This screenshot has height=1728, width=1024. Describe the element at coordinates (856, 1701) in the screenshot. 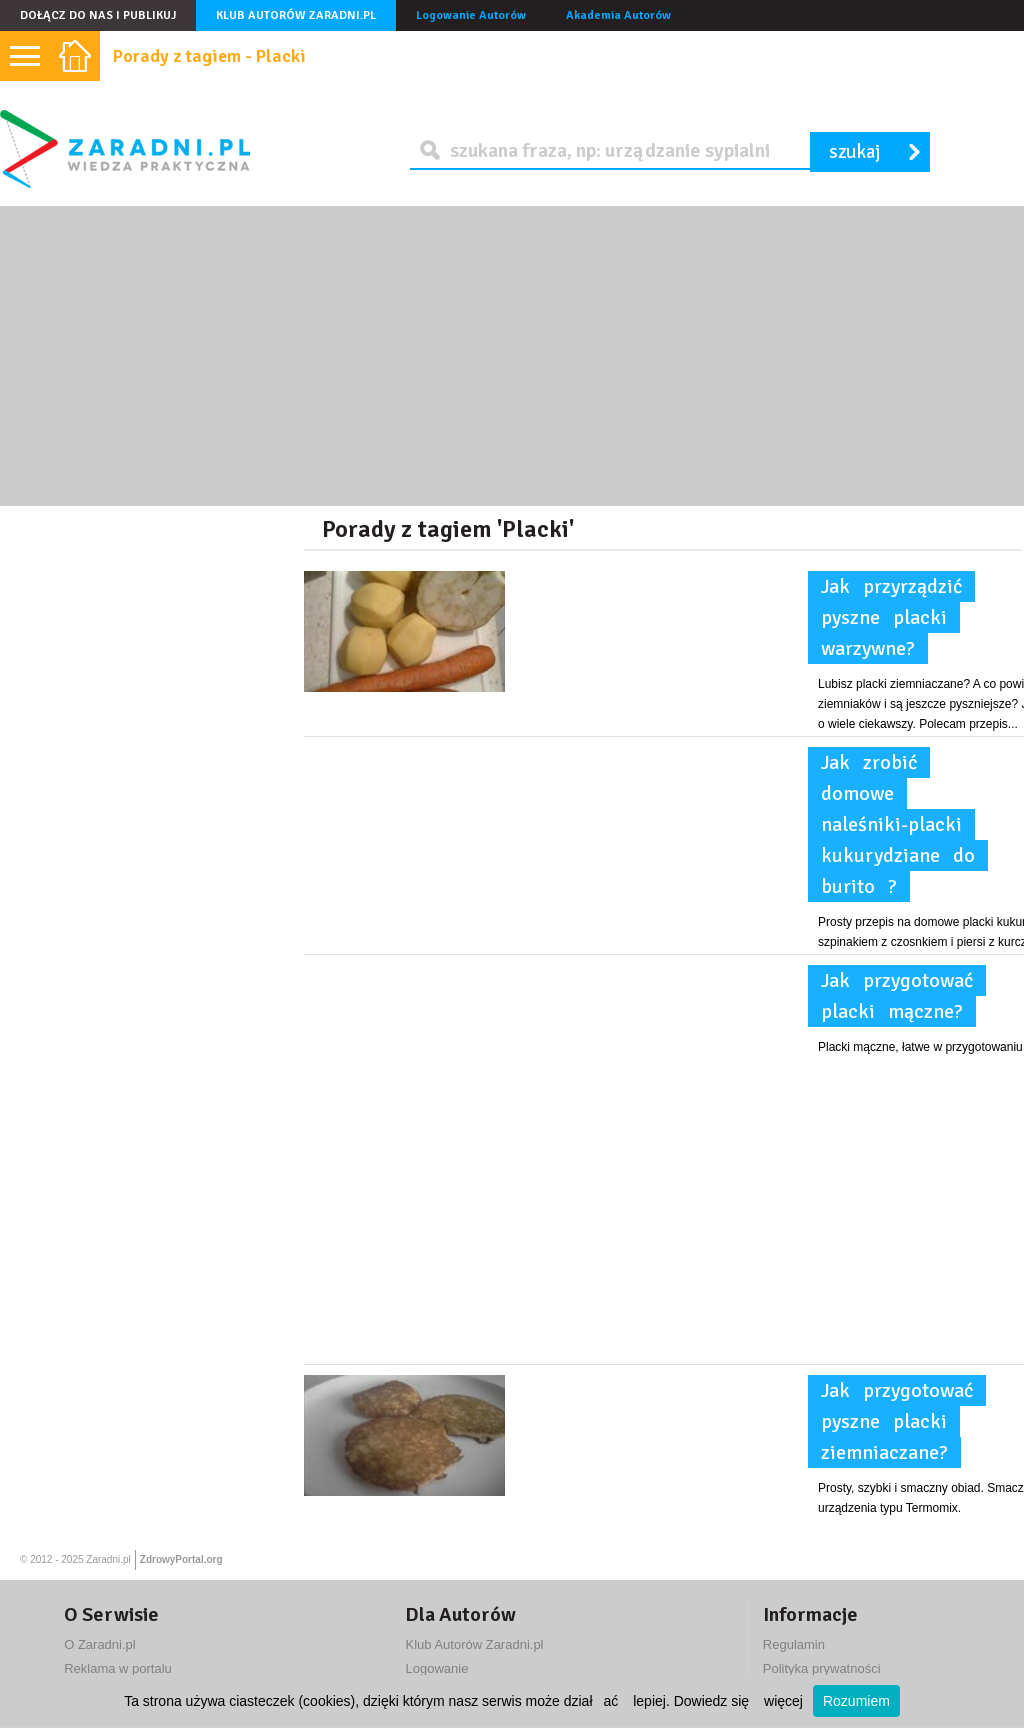

I see `Rozumiem` at that location.